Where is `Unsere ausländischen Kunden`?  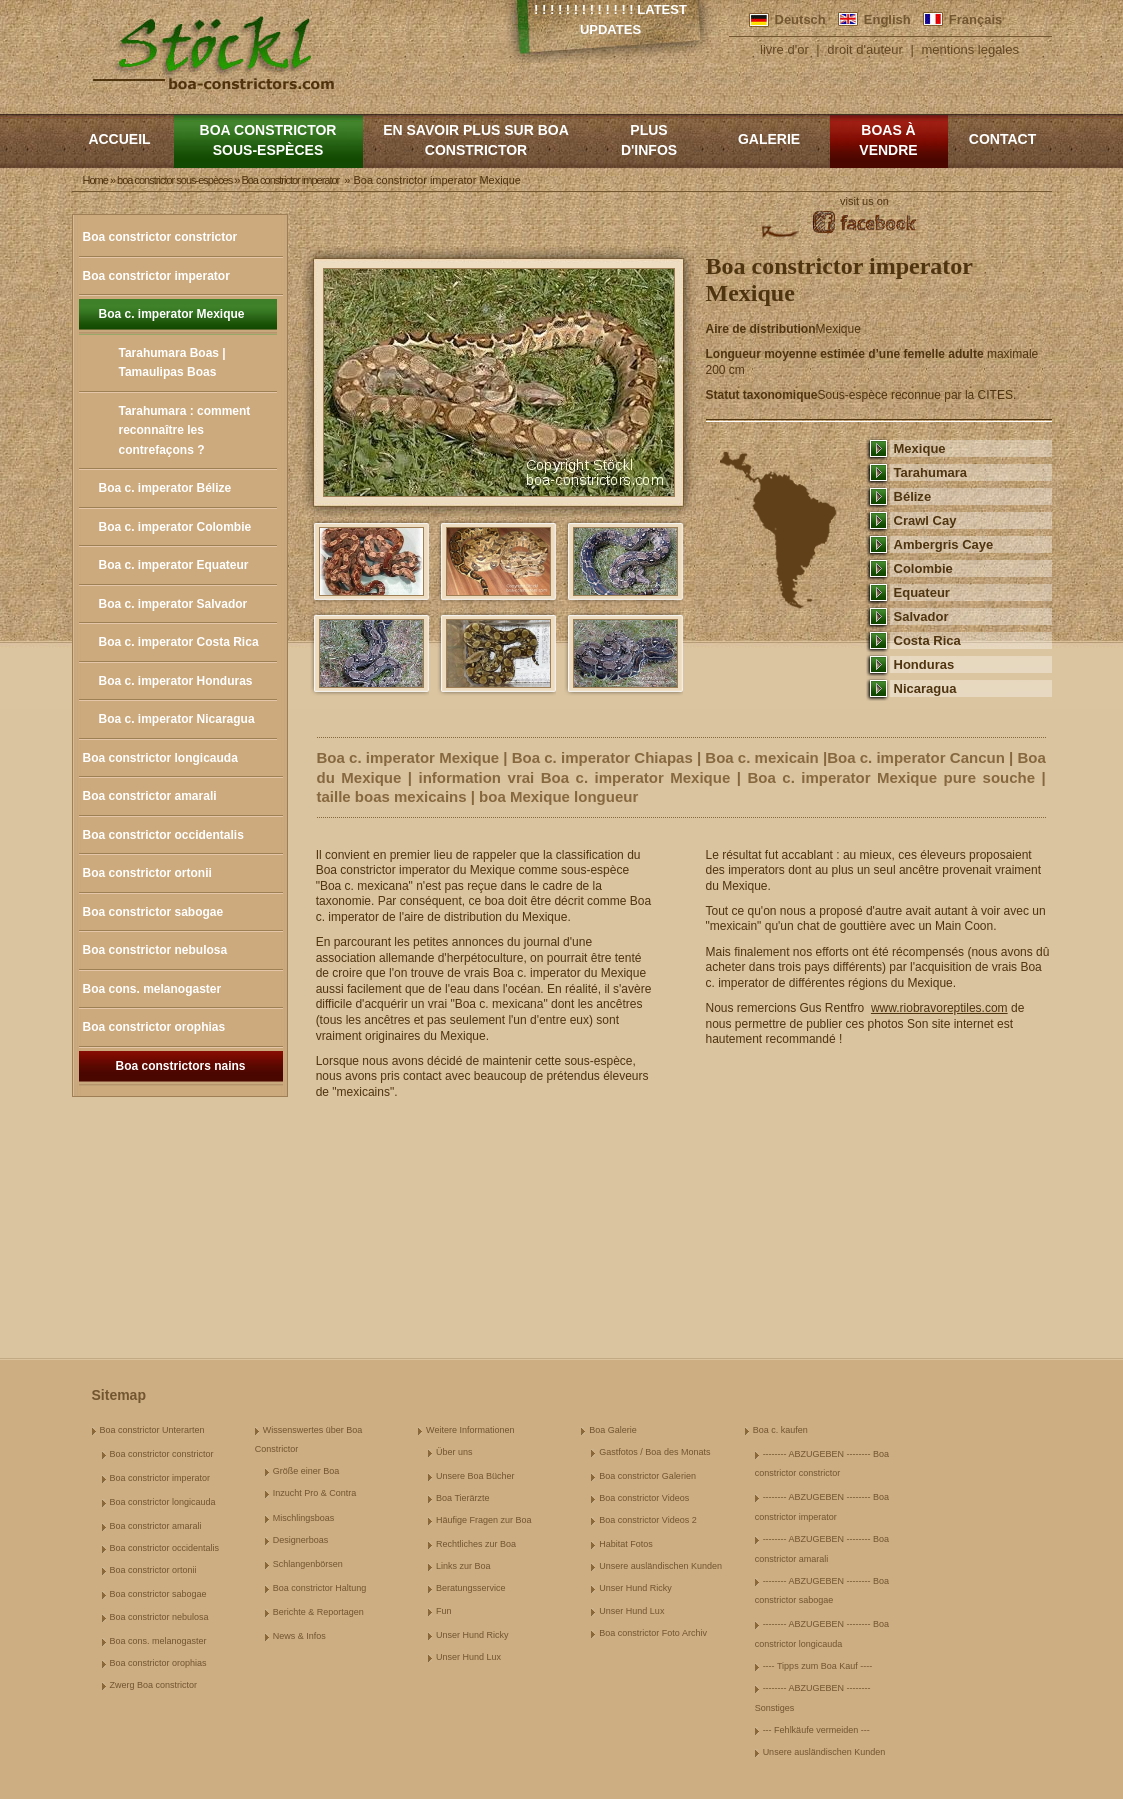 Unsere ausländischen Kunden is located at coordinates (660, 1566).